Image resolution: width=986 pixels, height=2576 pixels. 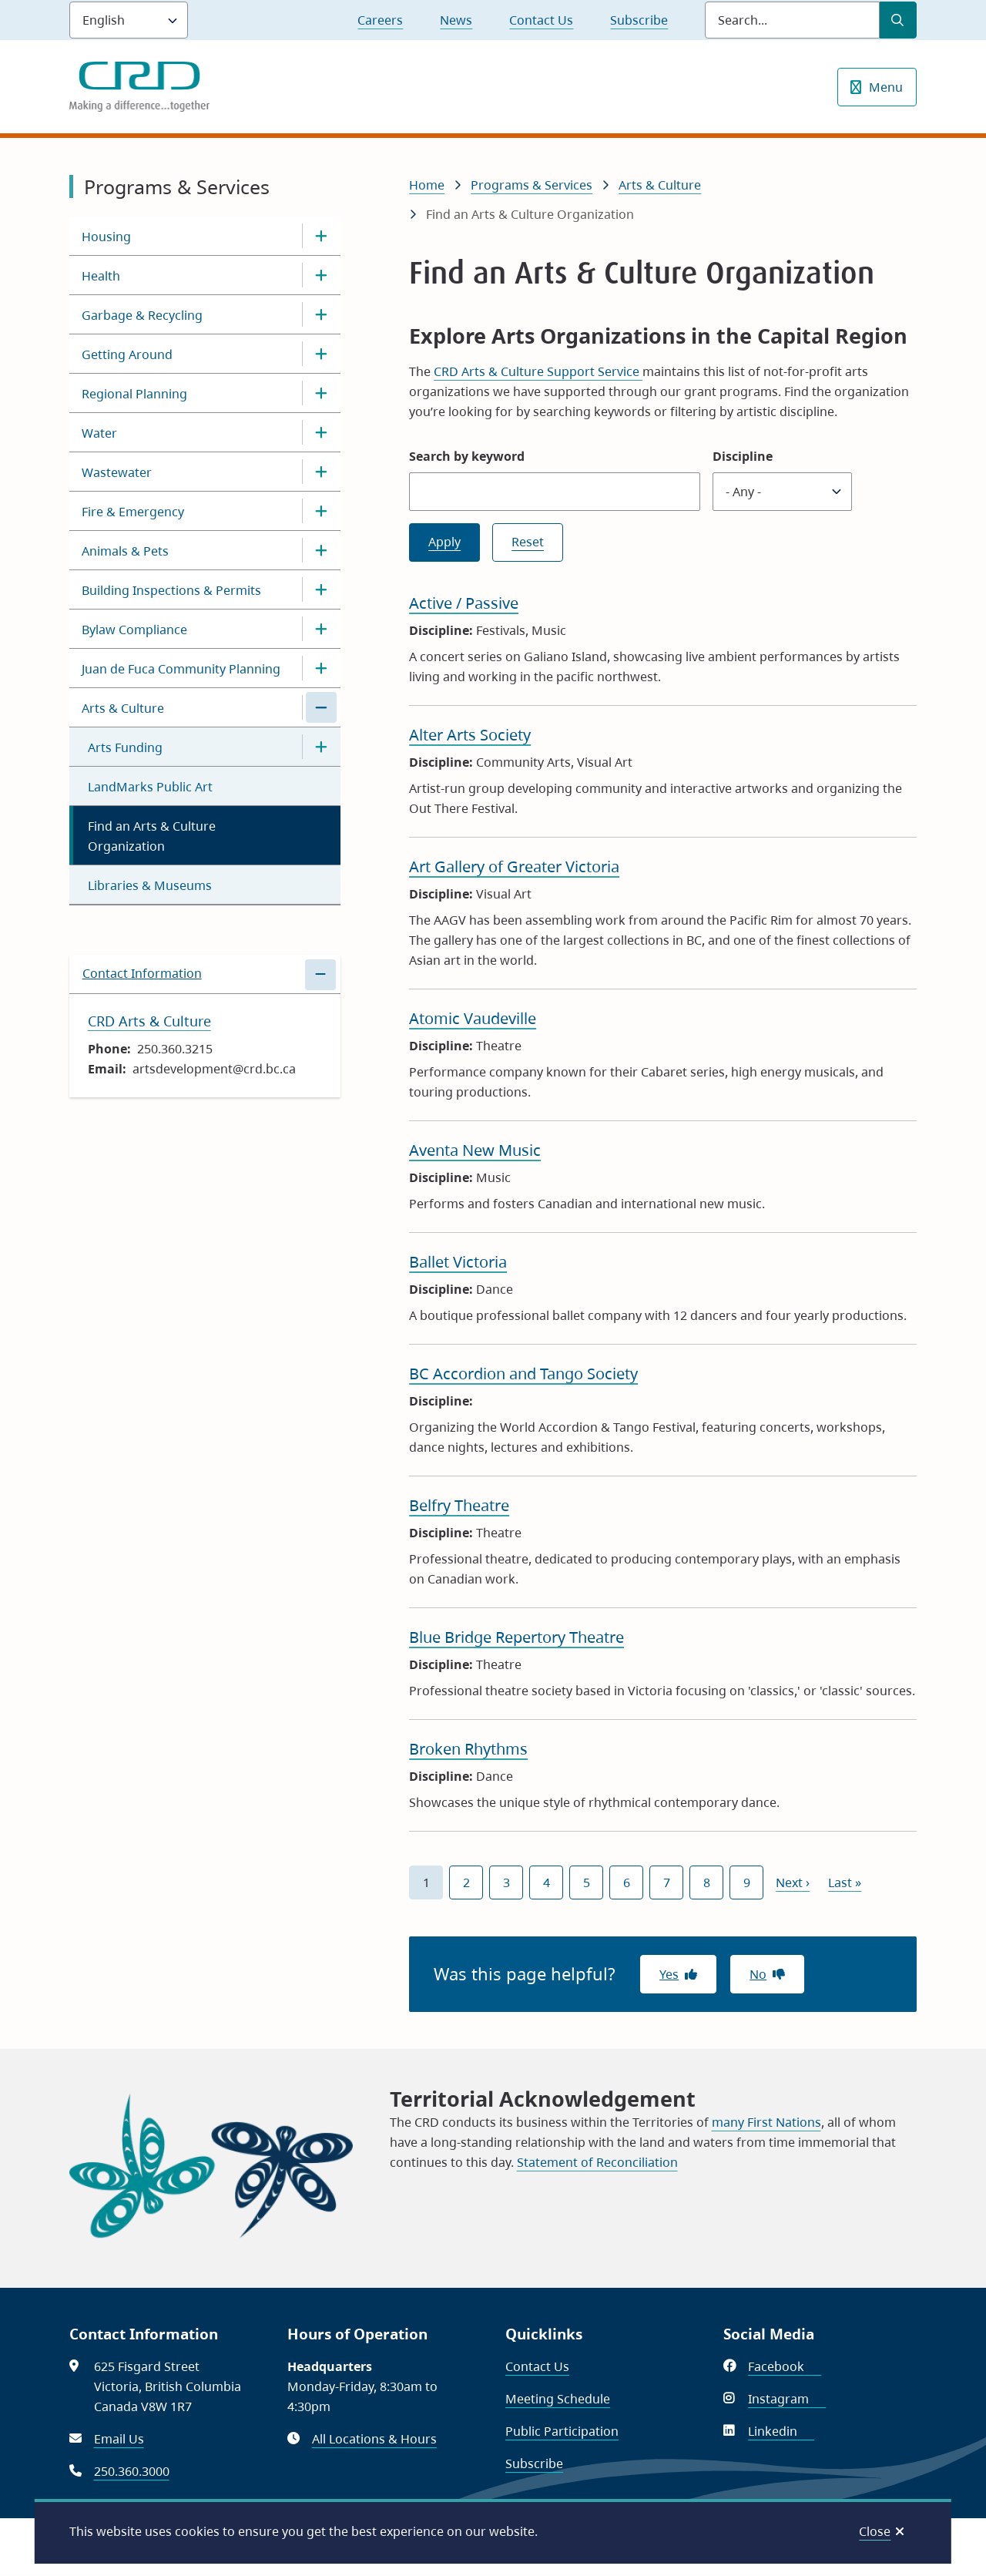 What do you see at coordinates (133, 511) in the screenshot?
I see `Fire & Emergency` at bounding box center [133, 511].